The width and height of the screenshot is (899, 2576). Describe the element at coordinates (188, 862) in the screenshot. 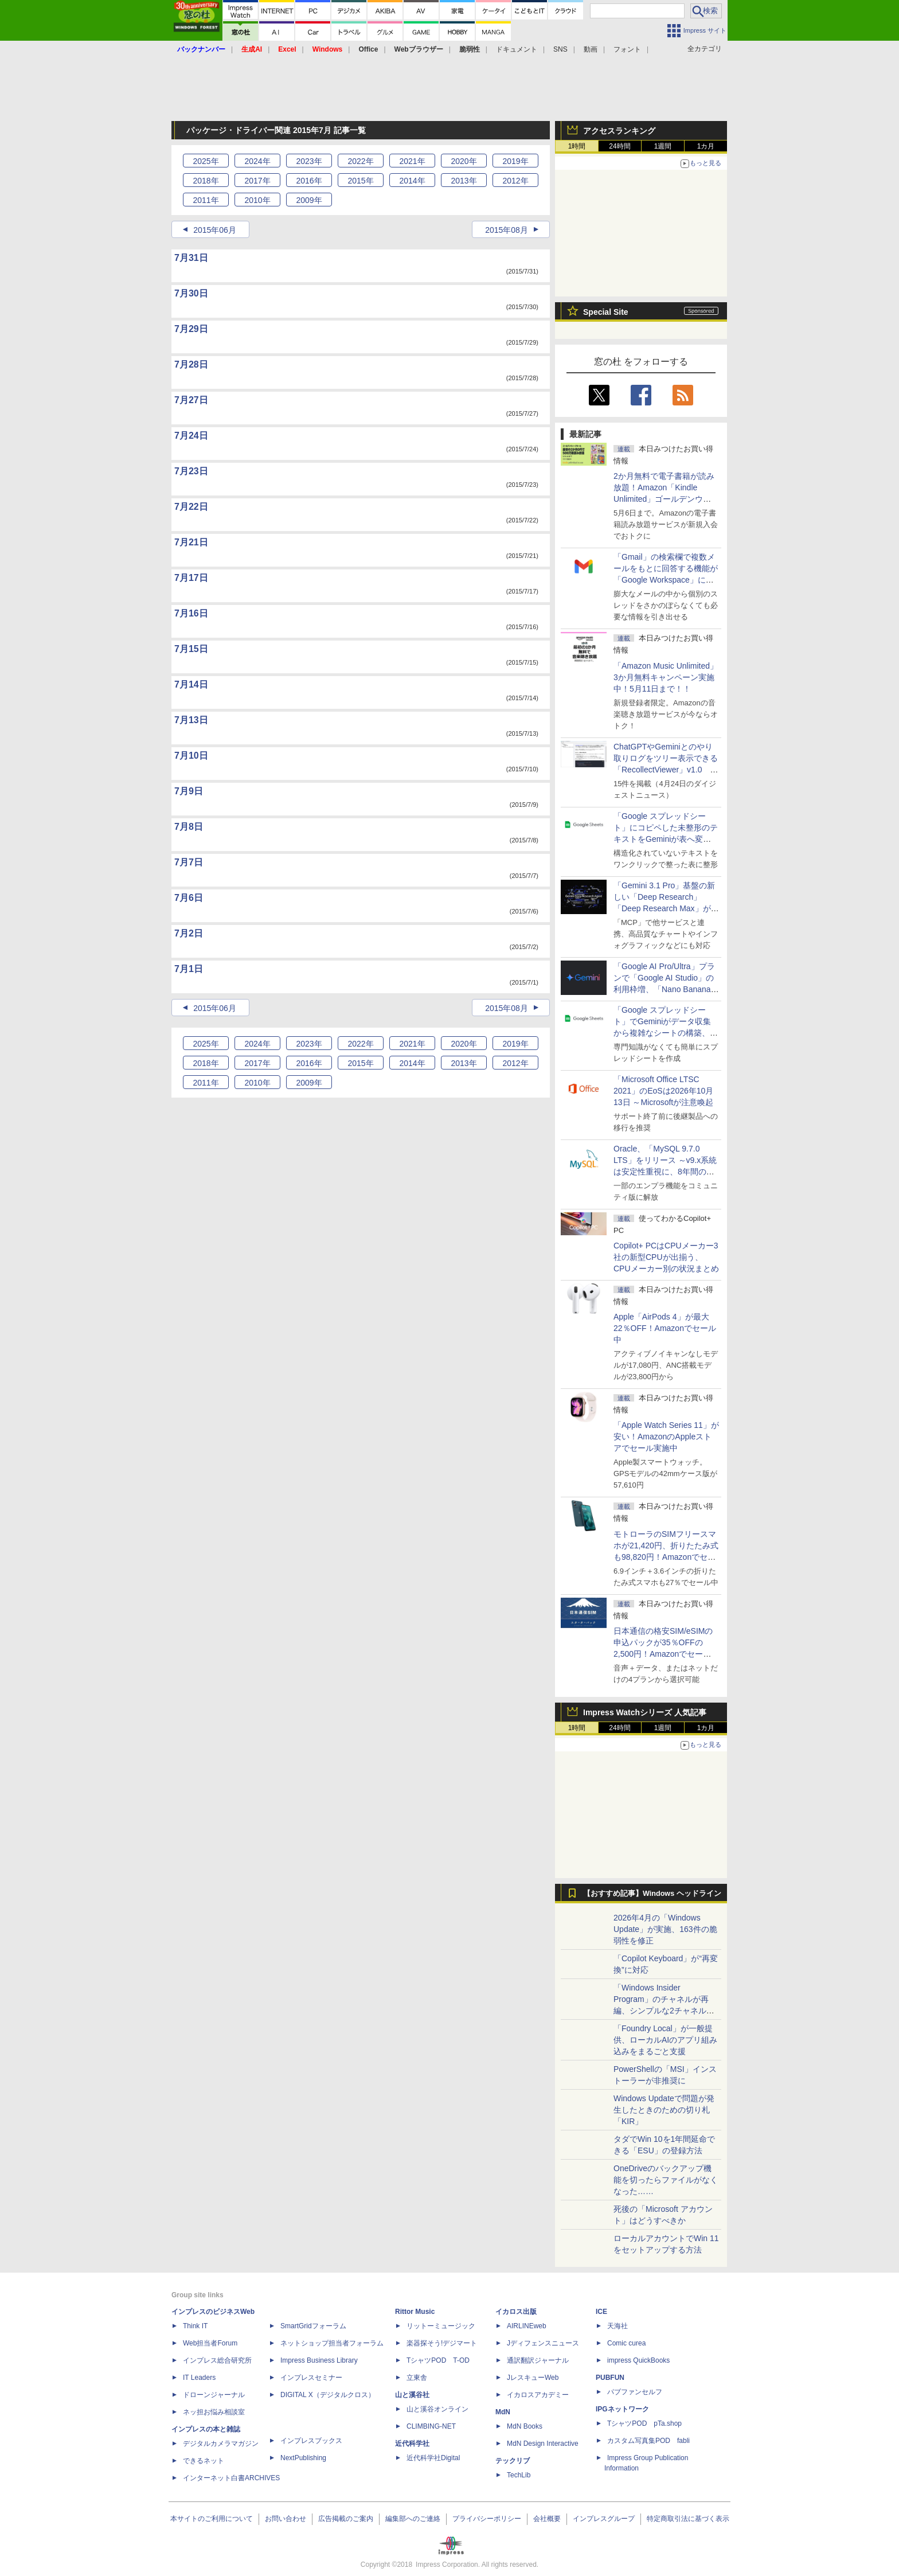

I see `7月7日` at that location.